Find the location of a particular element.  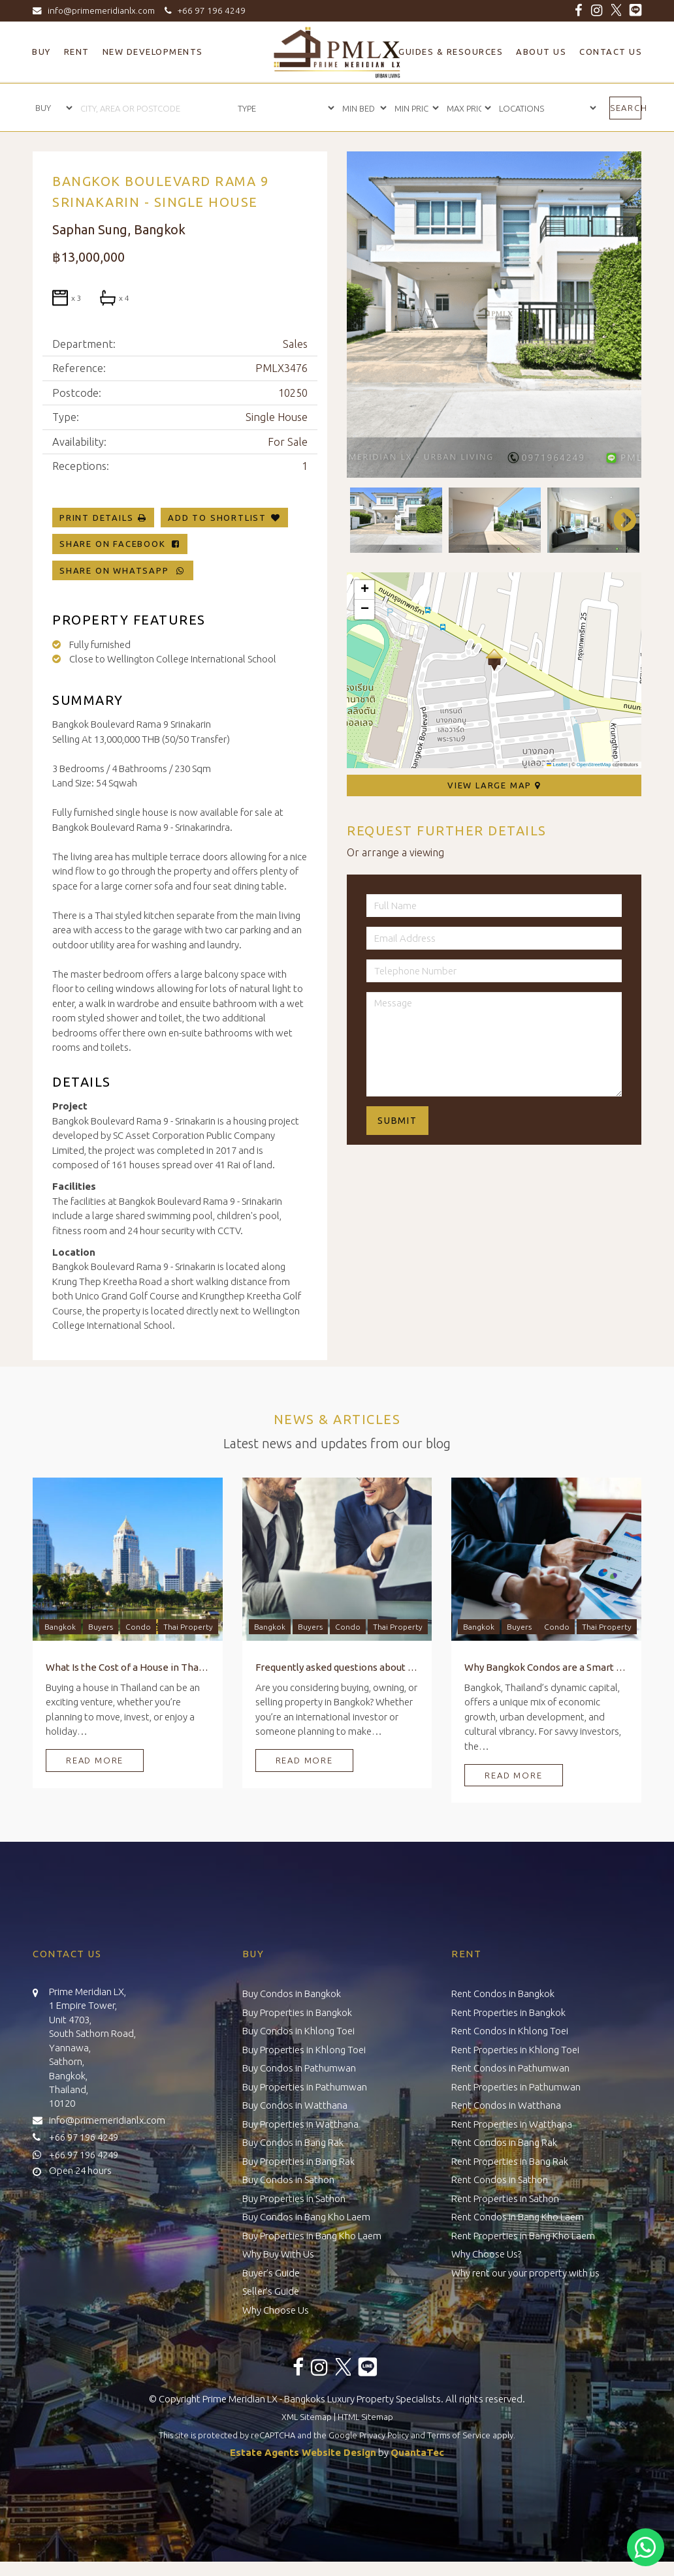

Why Buy With Us is located at coordinates (278, 2253).